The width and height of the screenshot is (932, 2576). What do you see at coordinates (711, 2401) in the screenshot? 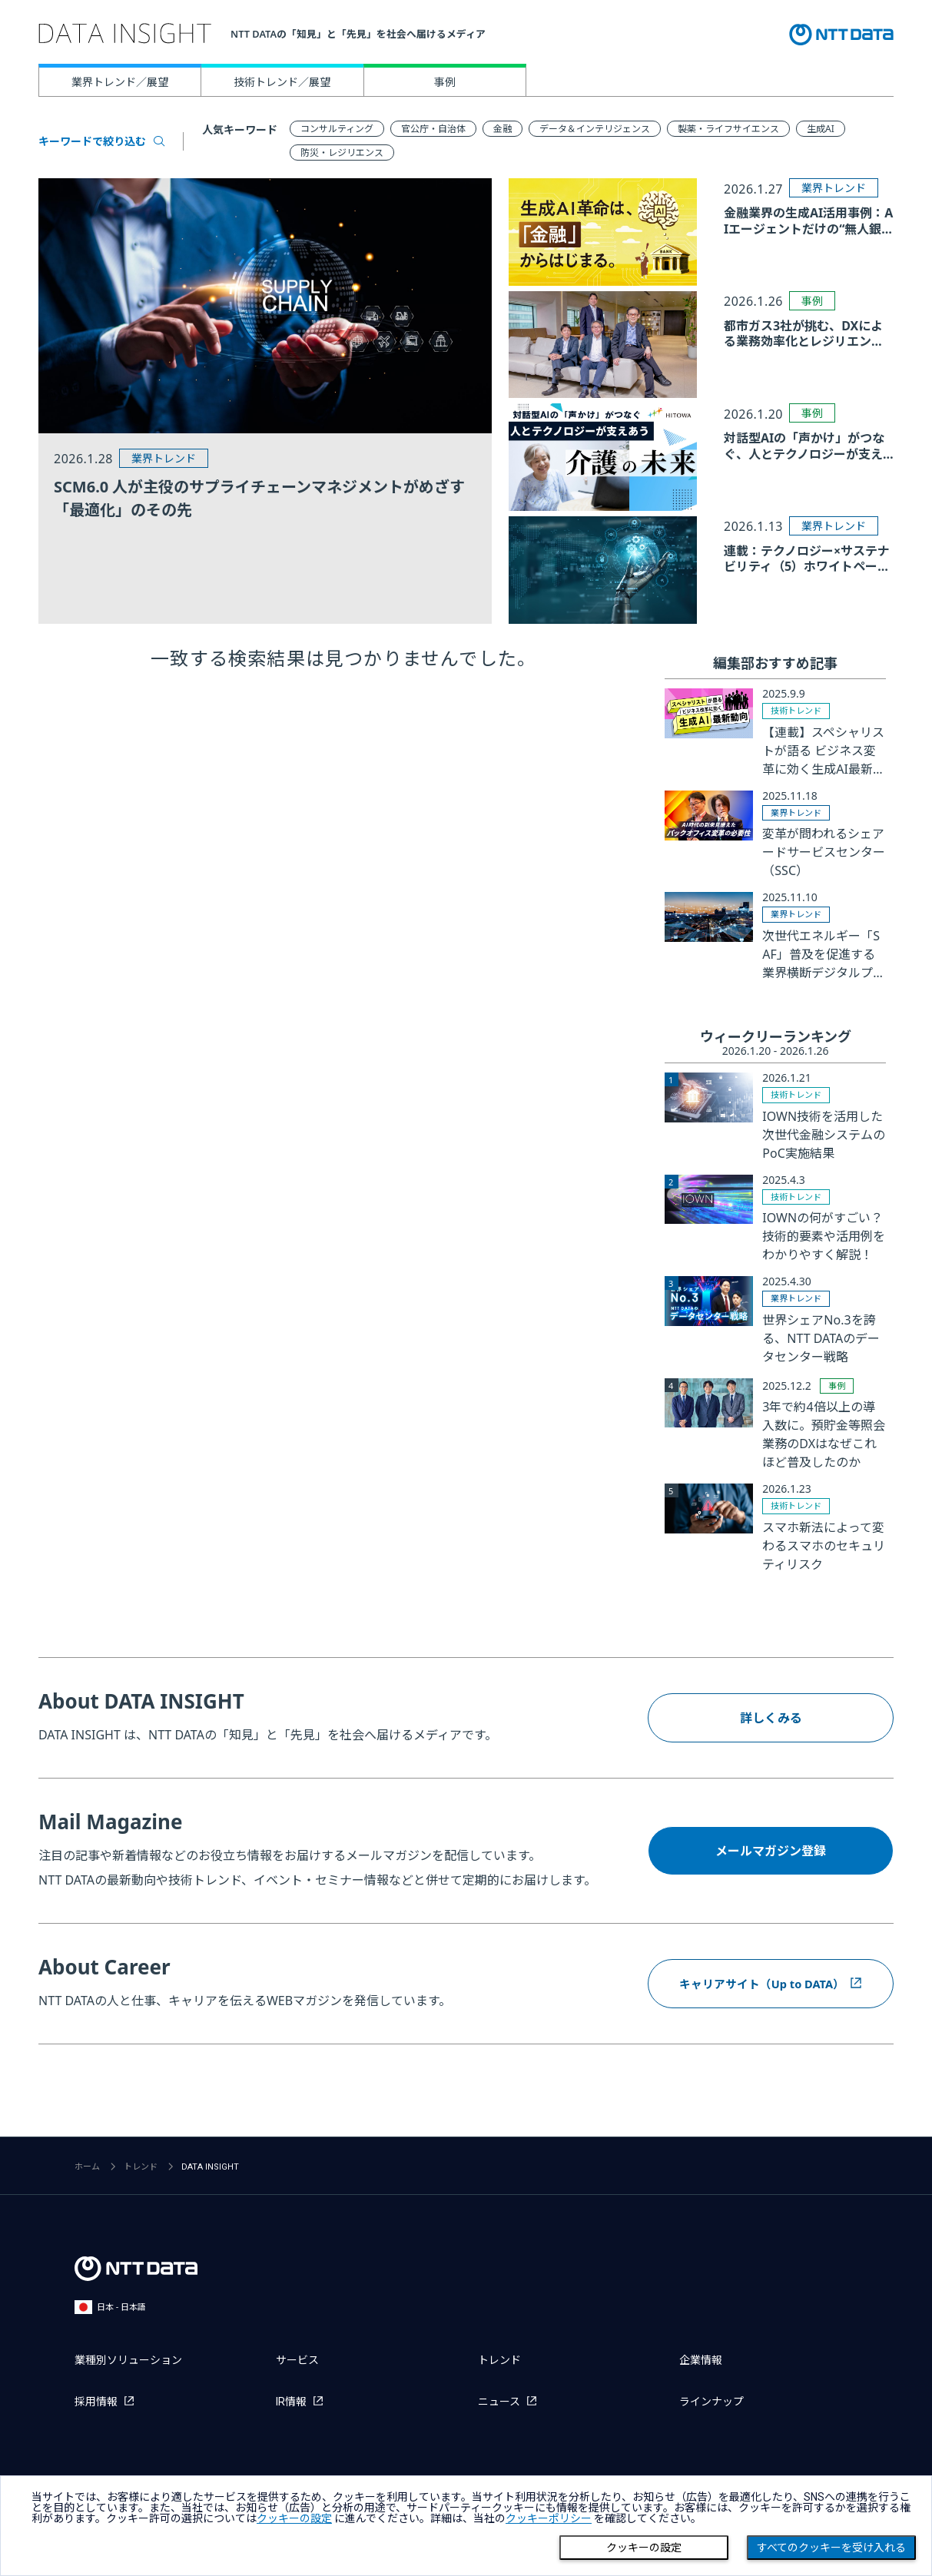
I see `ラインナップ` at bounding box center [711, 2401].